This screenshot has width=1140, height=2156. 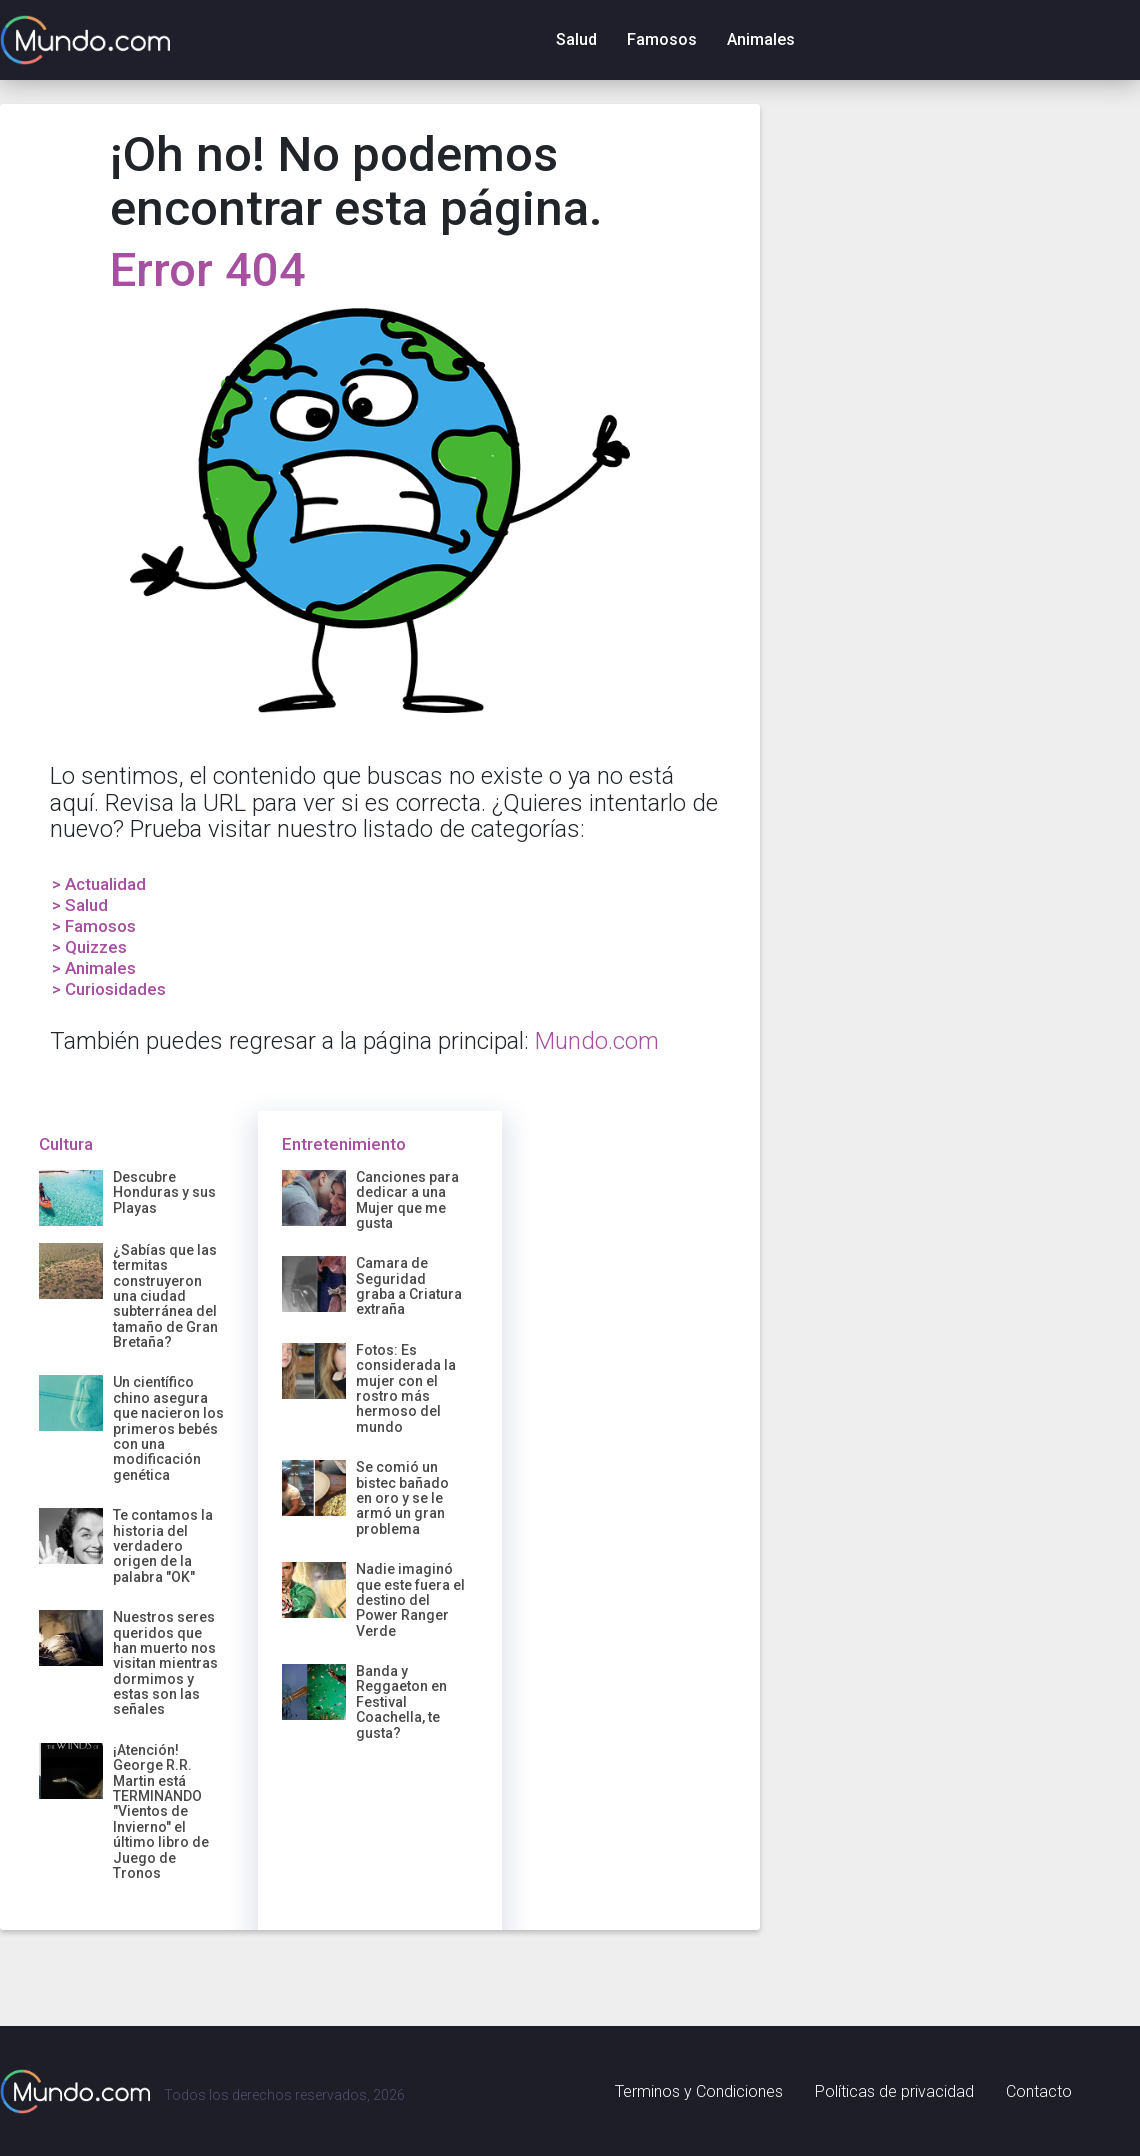 What do you see at coordinates (165, 1296) in the screenshot?
I see `¿Sabías que las termitas construyeron una ciudad subterránea del tamaño de Gran Bretaña?` at bounding box center [165, 1296].